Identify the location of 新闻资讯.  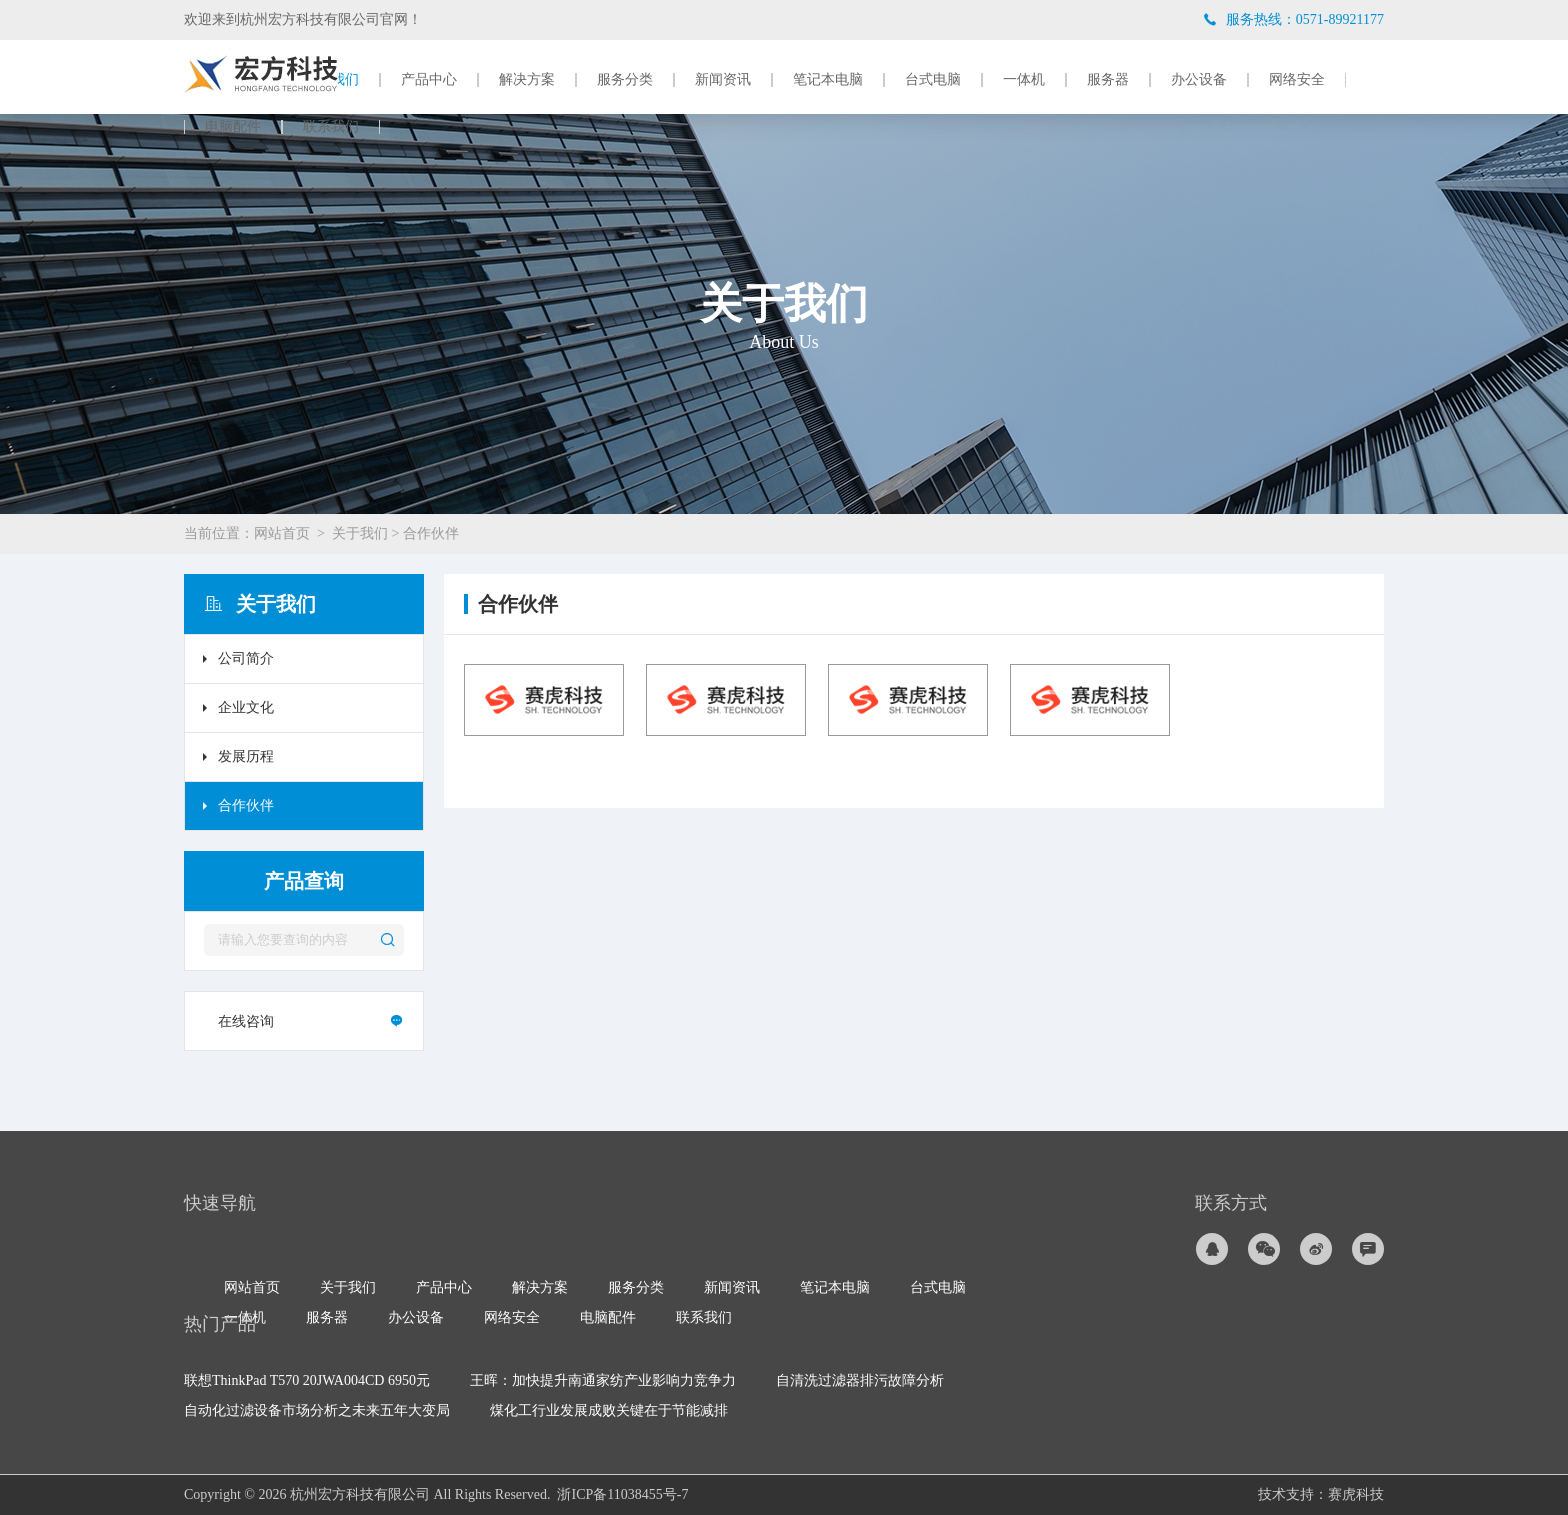
(723, 80).